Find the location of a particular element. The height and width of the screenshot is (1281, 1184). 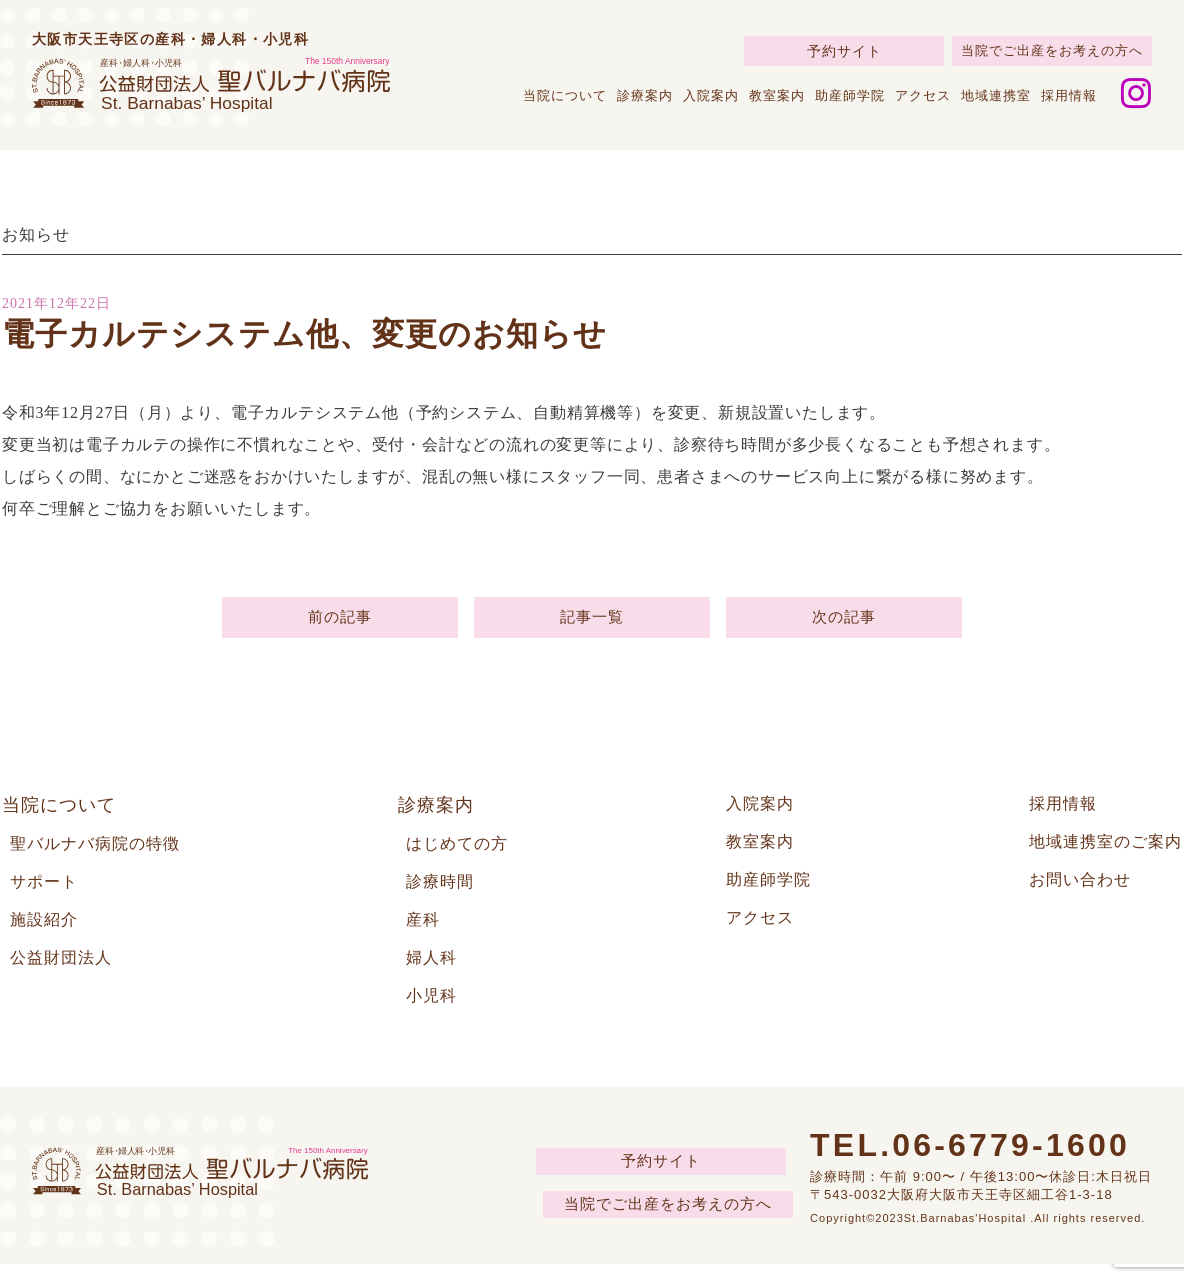

診療時間 is located at coordinates (444, 892).